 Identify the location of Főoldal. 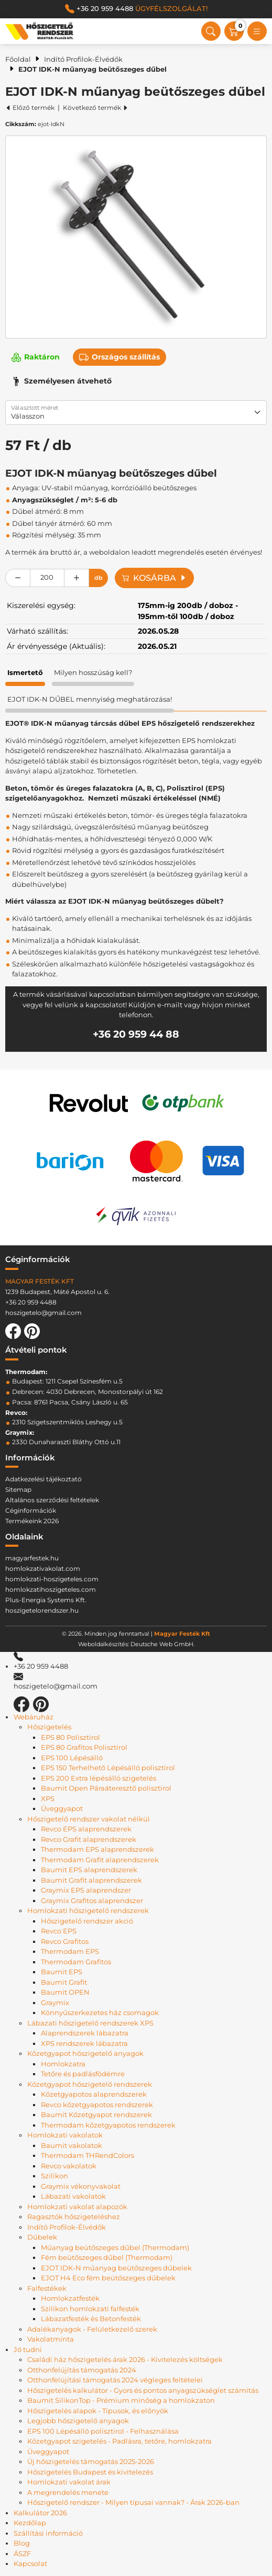
(18, 59).